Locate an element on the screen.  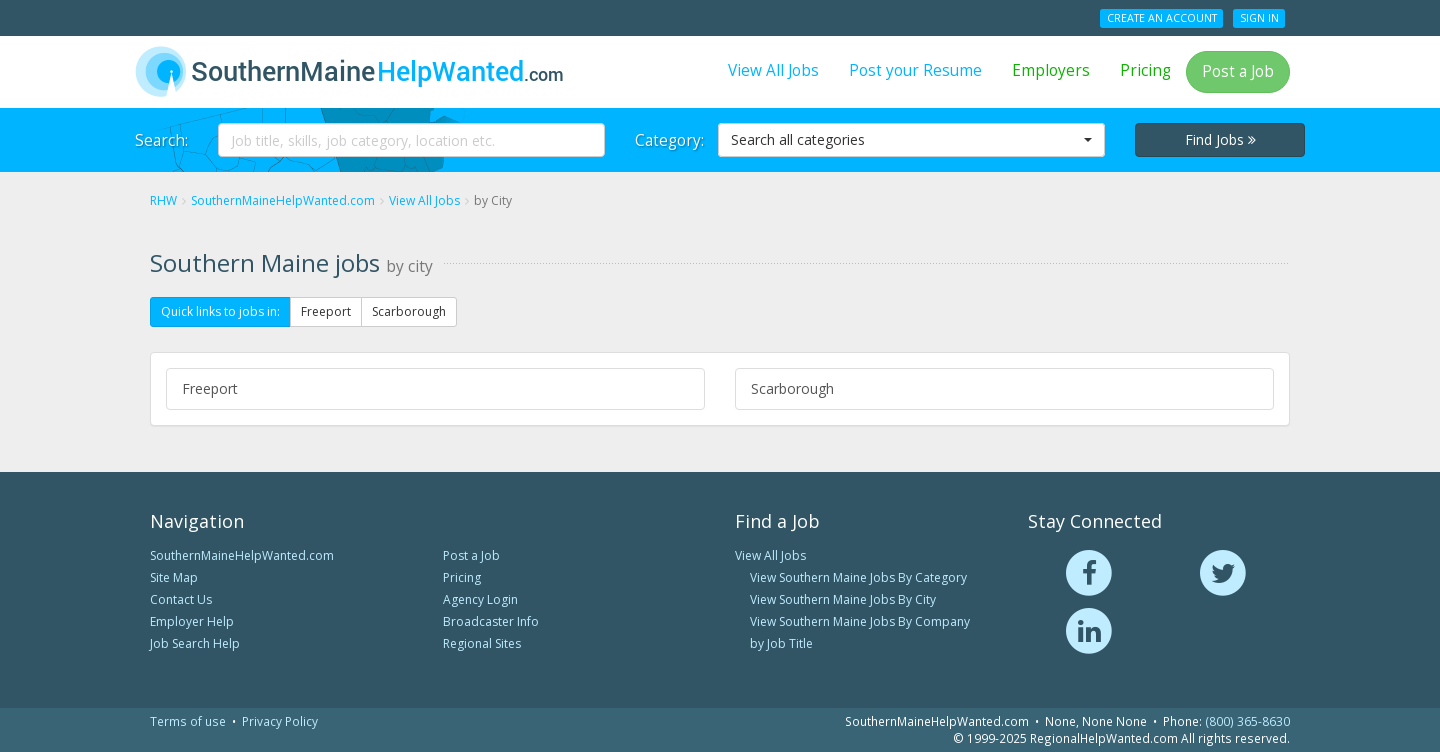
Scarborough is located at coordinates (409, 311).